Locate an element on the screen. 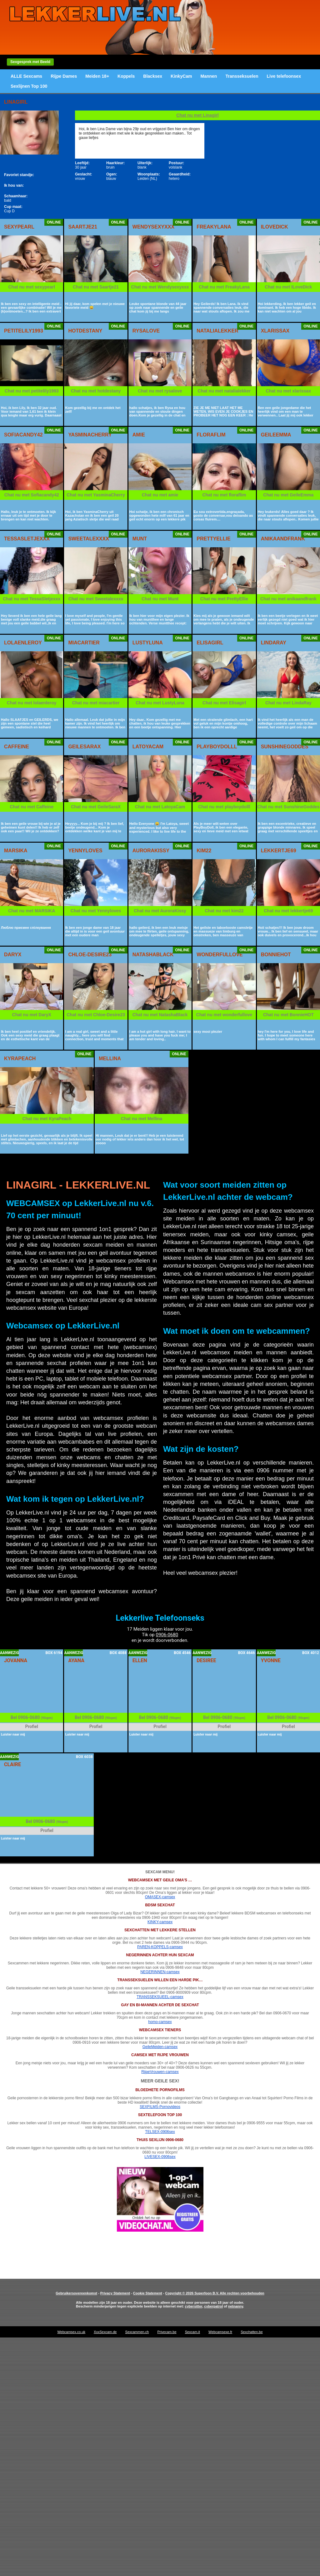 The width and height of the screenshot is (320, 2576). Chat nu met kim22 is located at coordinates (224, 910).